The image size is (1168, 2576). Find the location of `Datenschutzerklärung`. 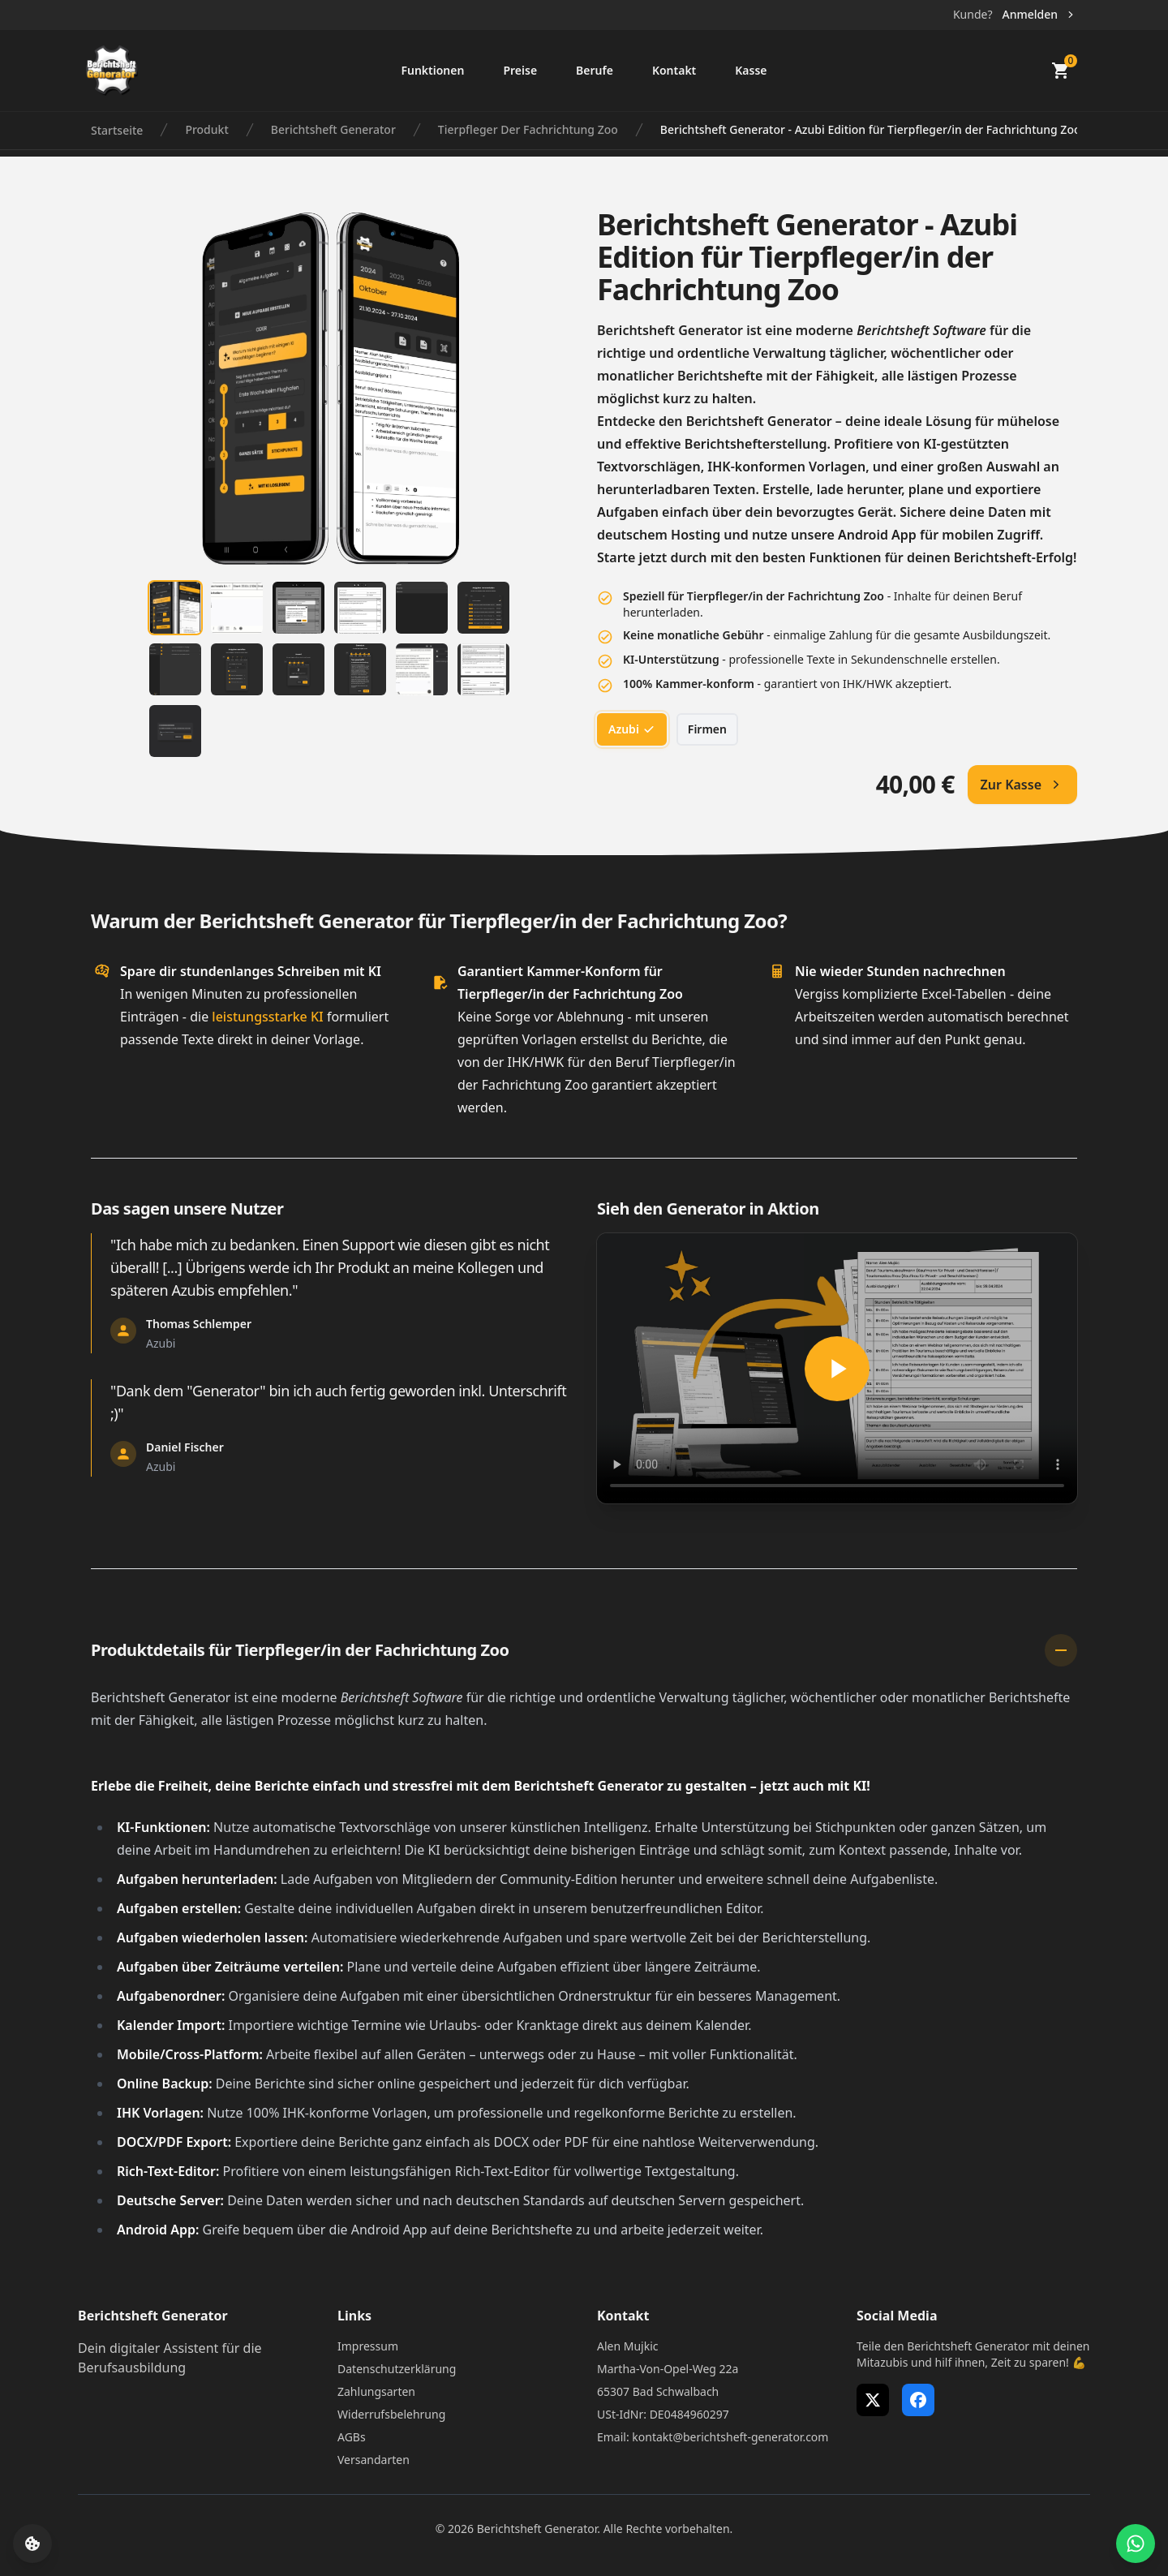

Datenschutzerklärung is located at coordinates (396, 2368).